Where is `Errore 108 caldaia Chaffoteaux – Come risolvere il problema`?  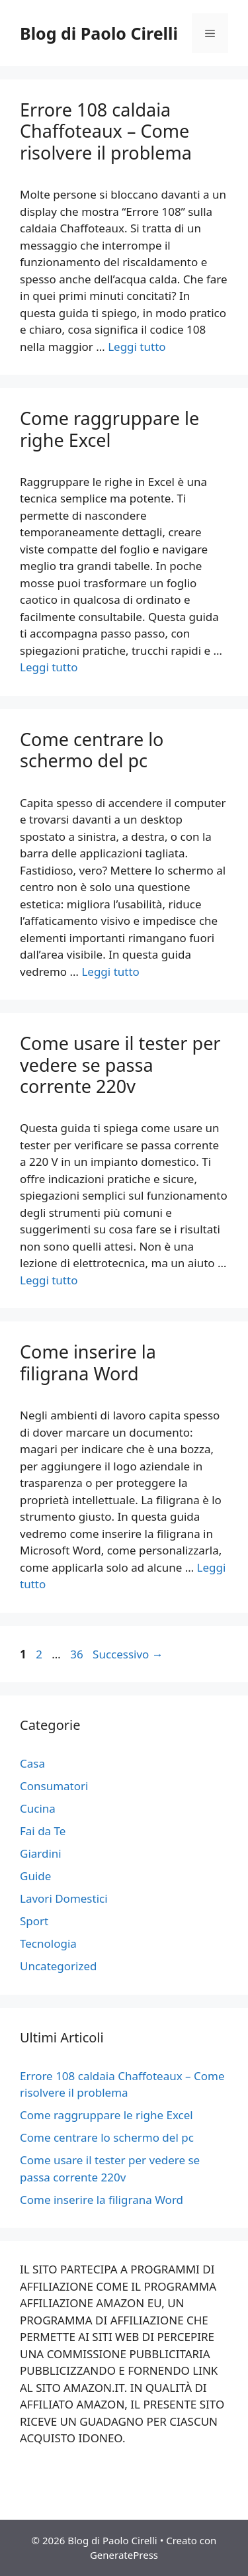 Errore 108 caldaia Chaffoteaux – Come risolvere il problema is located at coordinates (106, 131).